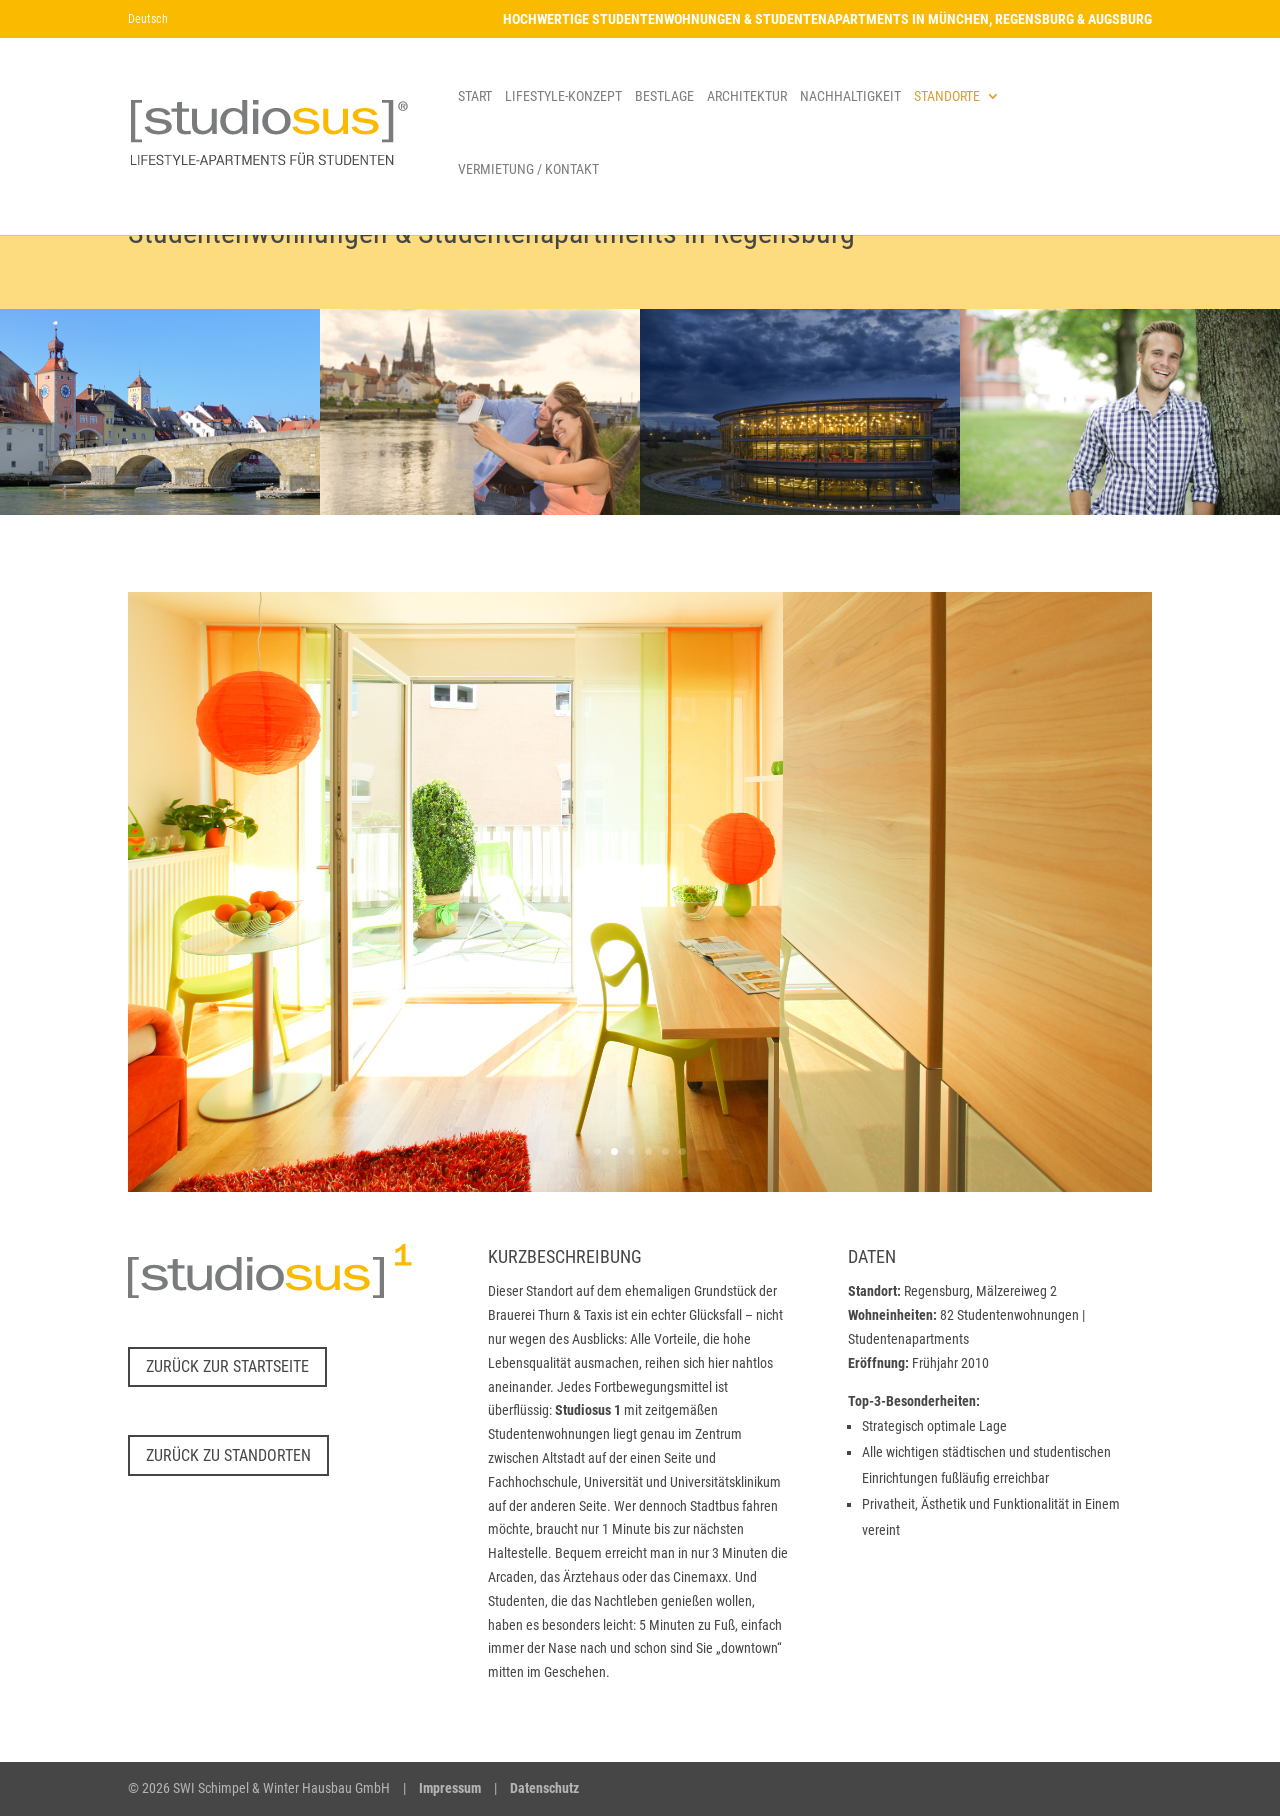 The image size is (1280, 1816). Describe the element at coordinates (475, 96) in the screenshot. I see `START` at that location.